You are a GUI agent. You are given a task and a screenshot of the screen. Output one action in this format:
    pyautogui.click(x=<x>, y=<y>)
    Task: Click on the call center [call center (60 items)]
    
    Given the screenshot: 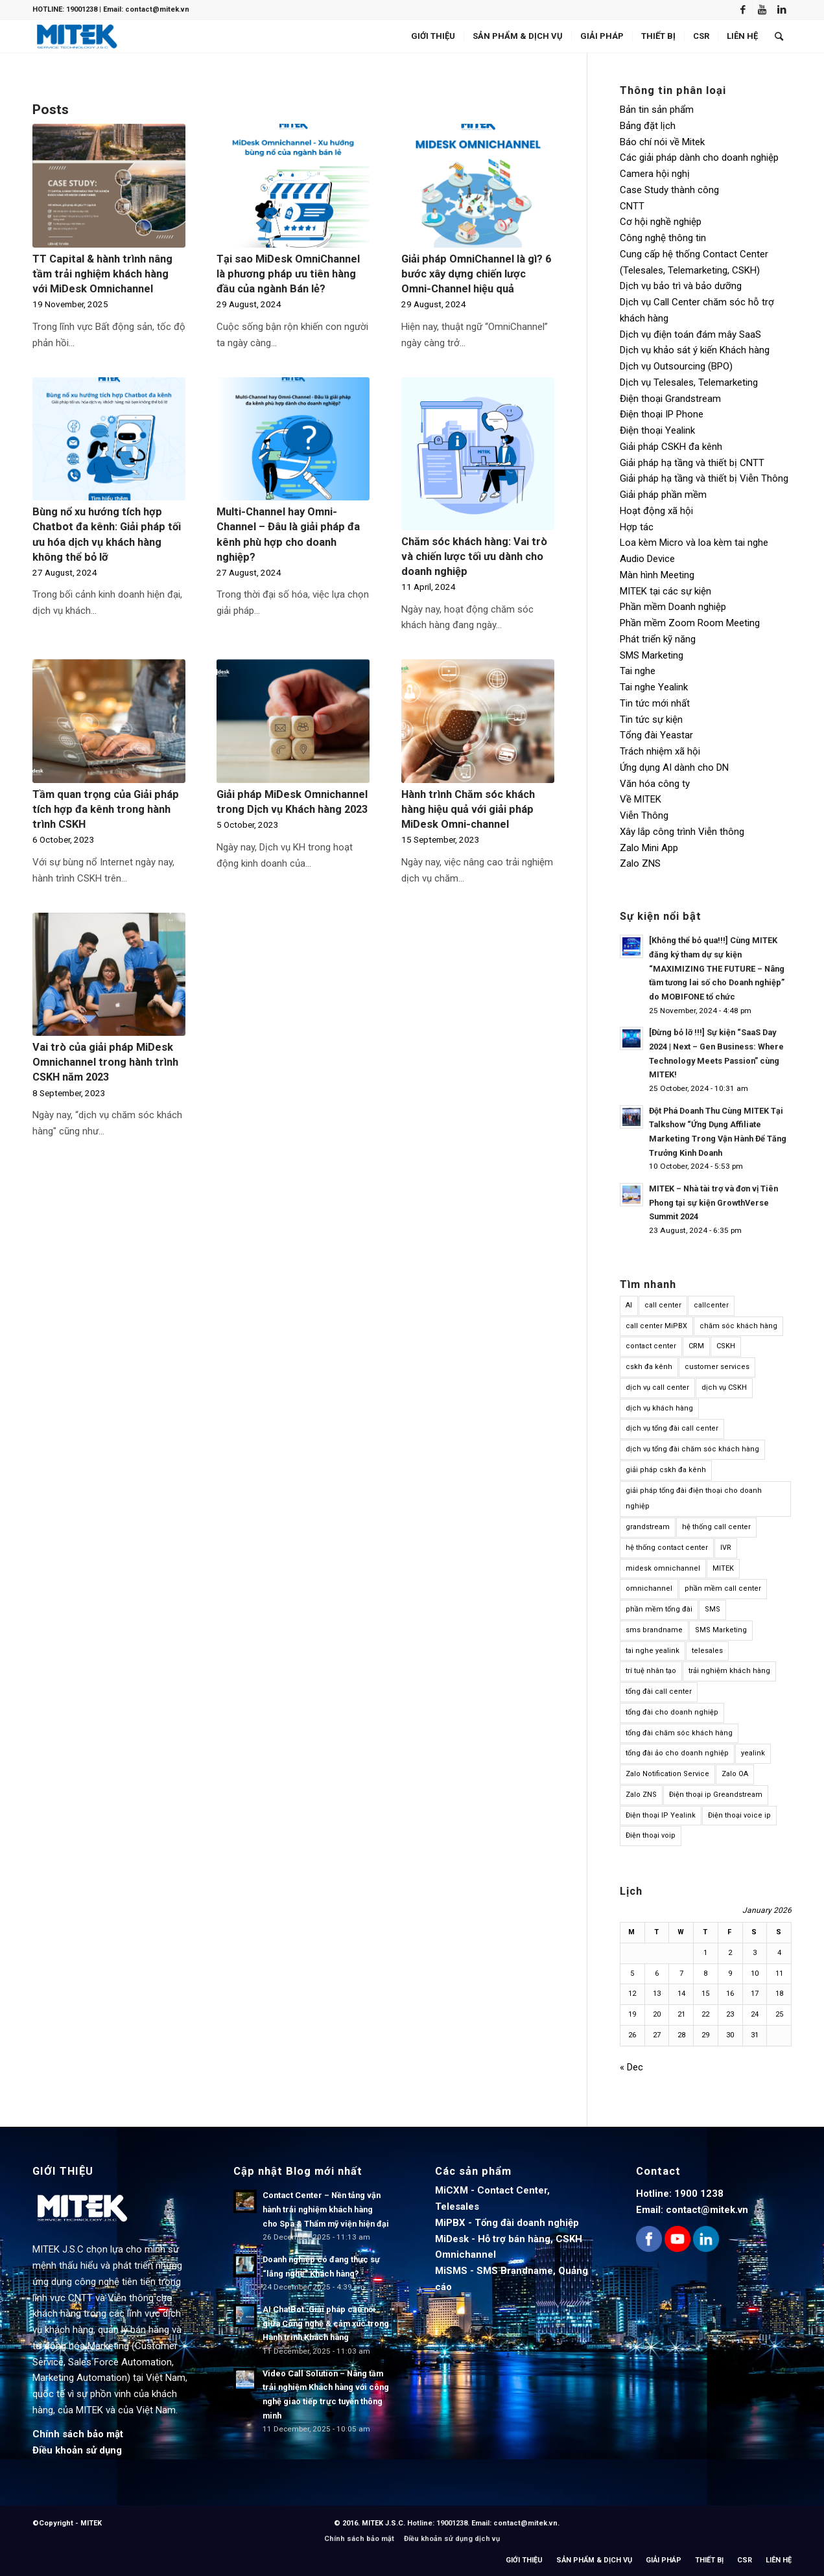 What is the action you would take?
    pyautogui.click(x=662, y=1305)
    